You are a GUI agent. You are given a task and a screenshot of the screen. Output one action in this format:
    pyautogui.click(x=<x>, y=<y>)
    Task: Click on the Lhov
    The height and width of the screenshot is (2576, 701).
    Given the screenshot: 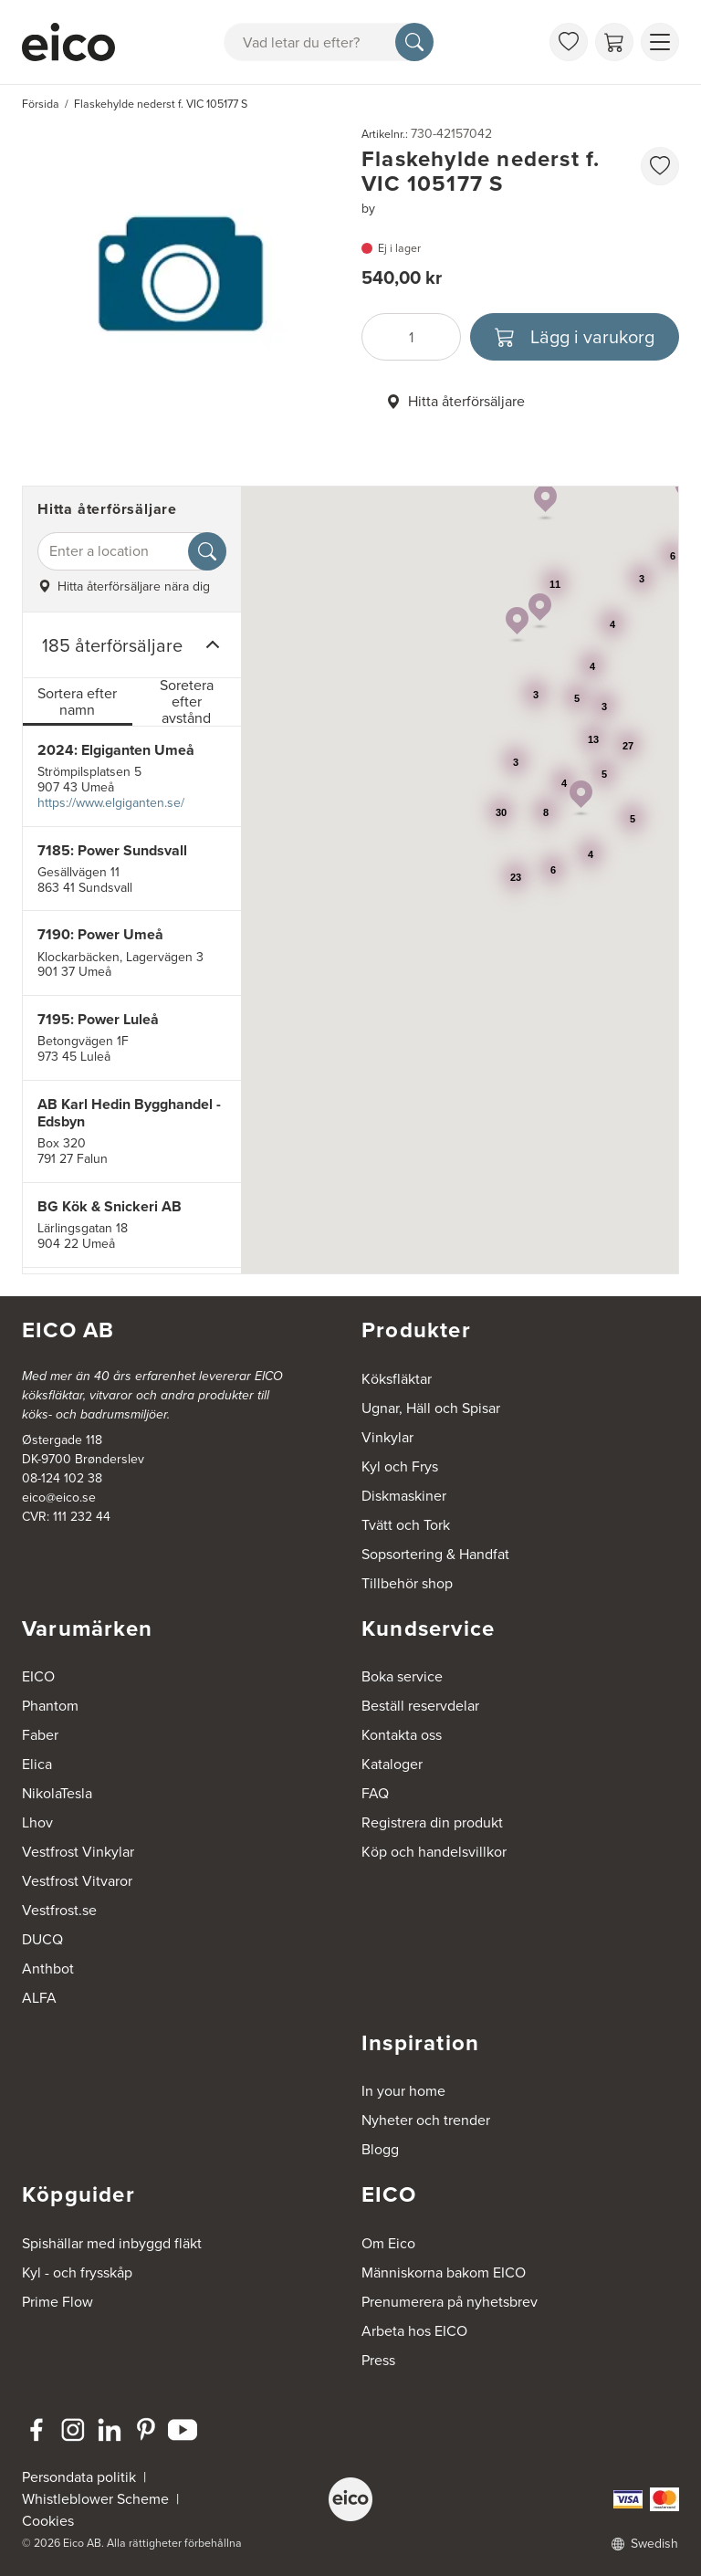 What is the action you would take?
    pyautogui.click(x=37, y=1822)
    